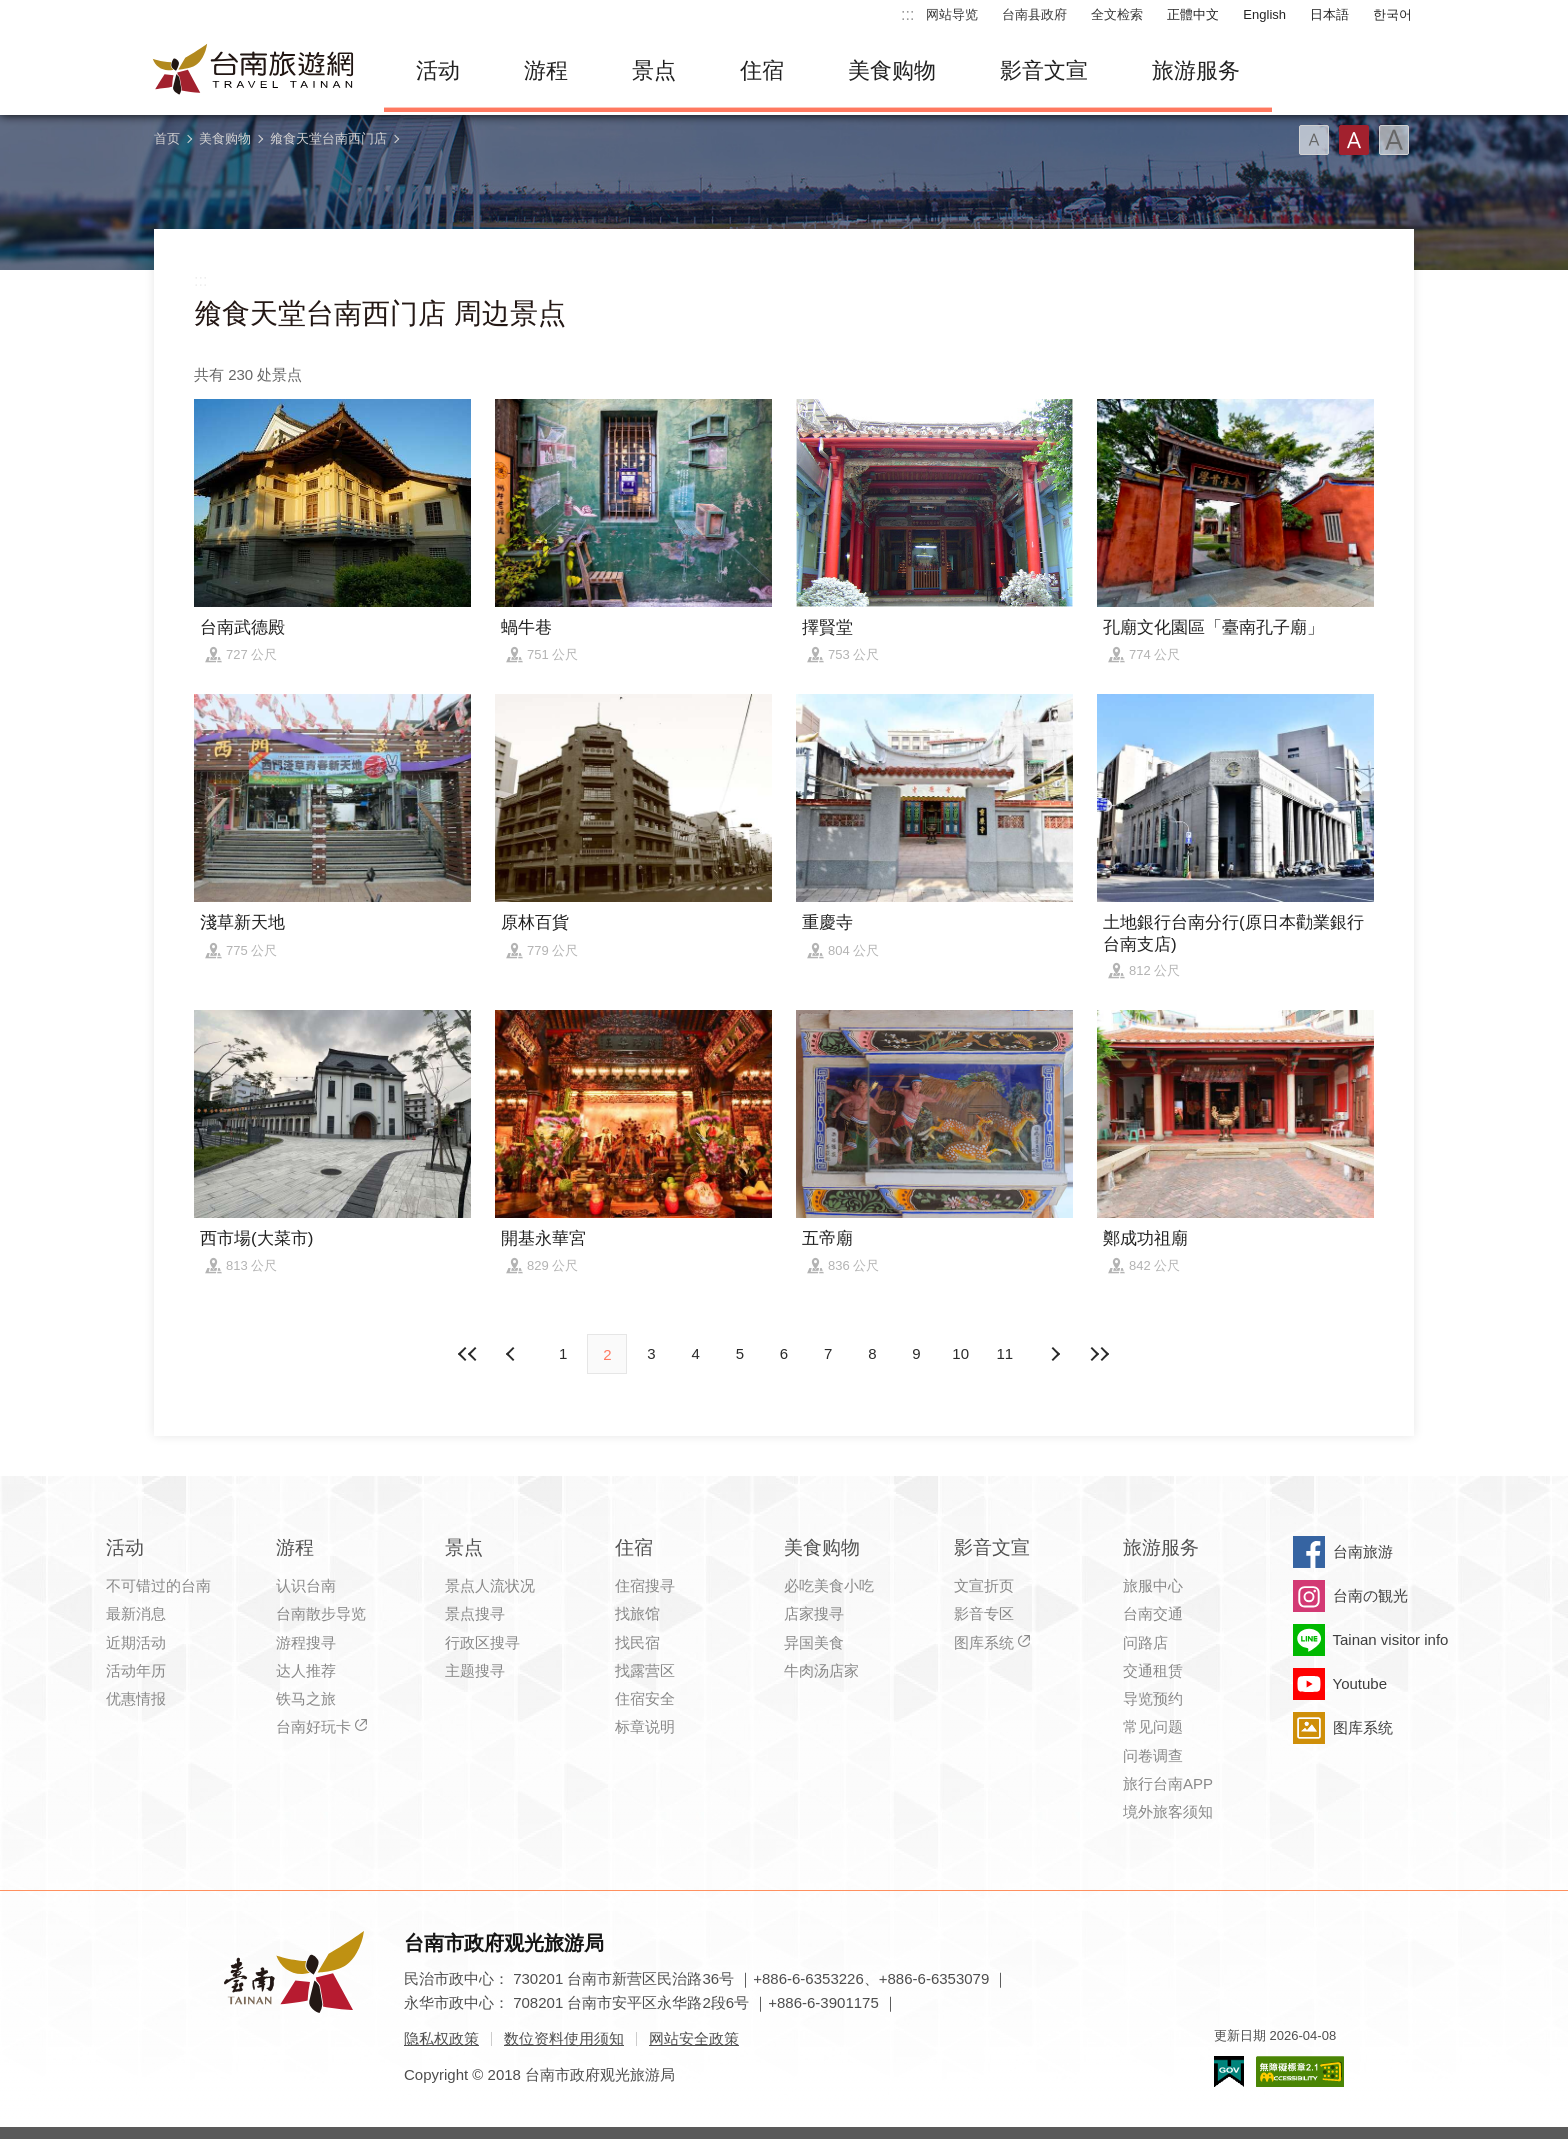  I want to click on 境外旅客须知, so click(1168, 1811).